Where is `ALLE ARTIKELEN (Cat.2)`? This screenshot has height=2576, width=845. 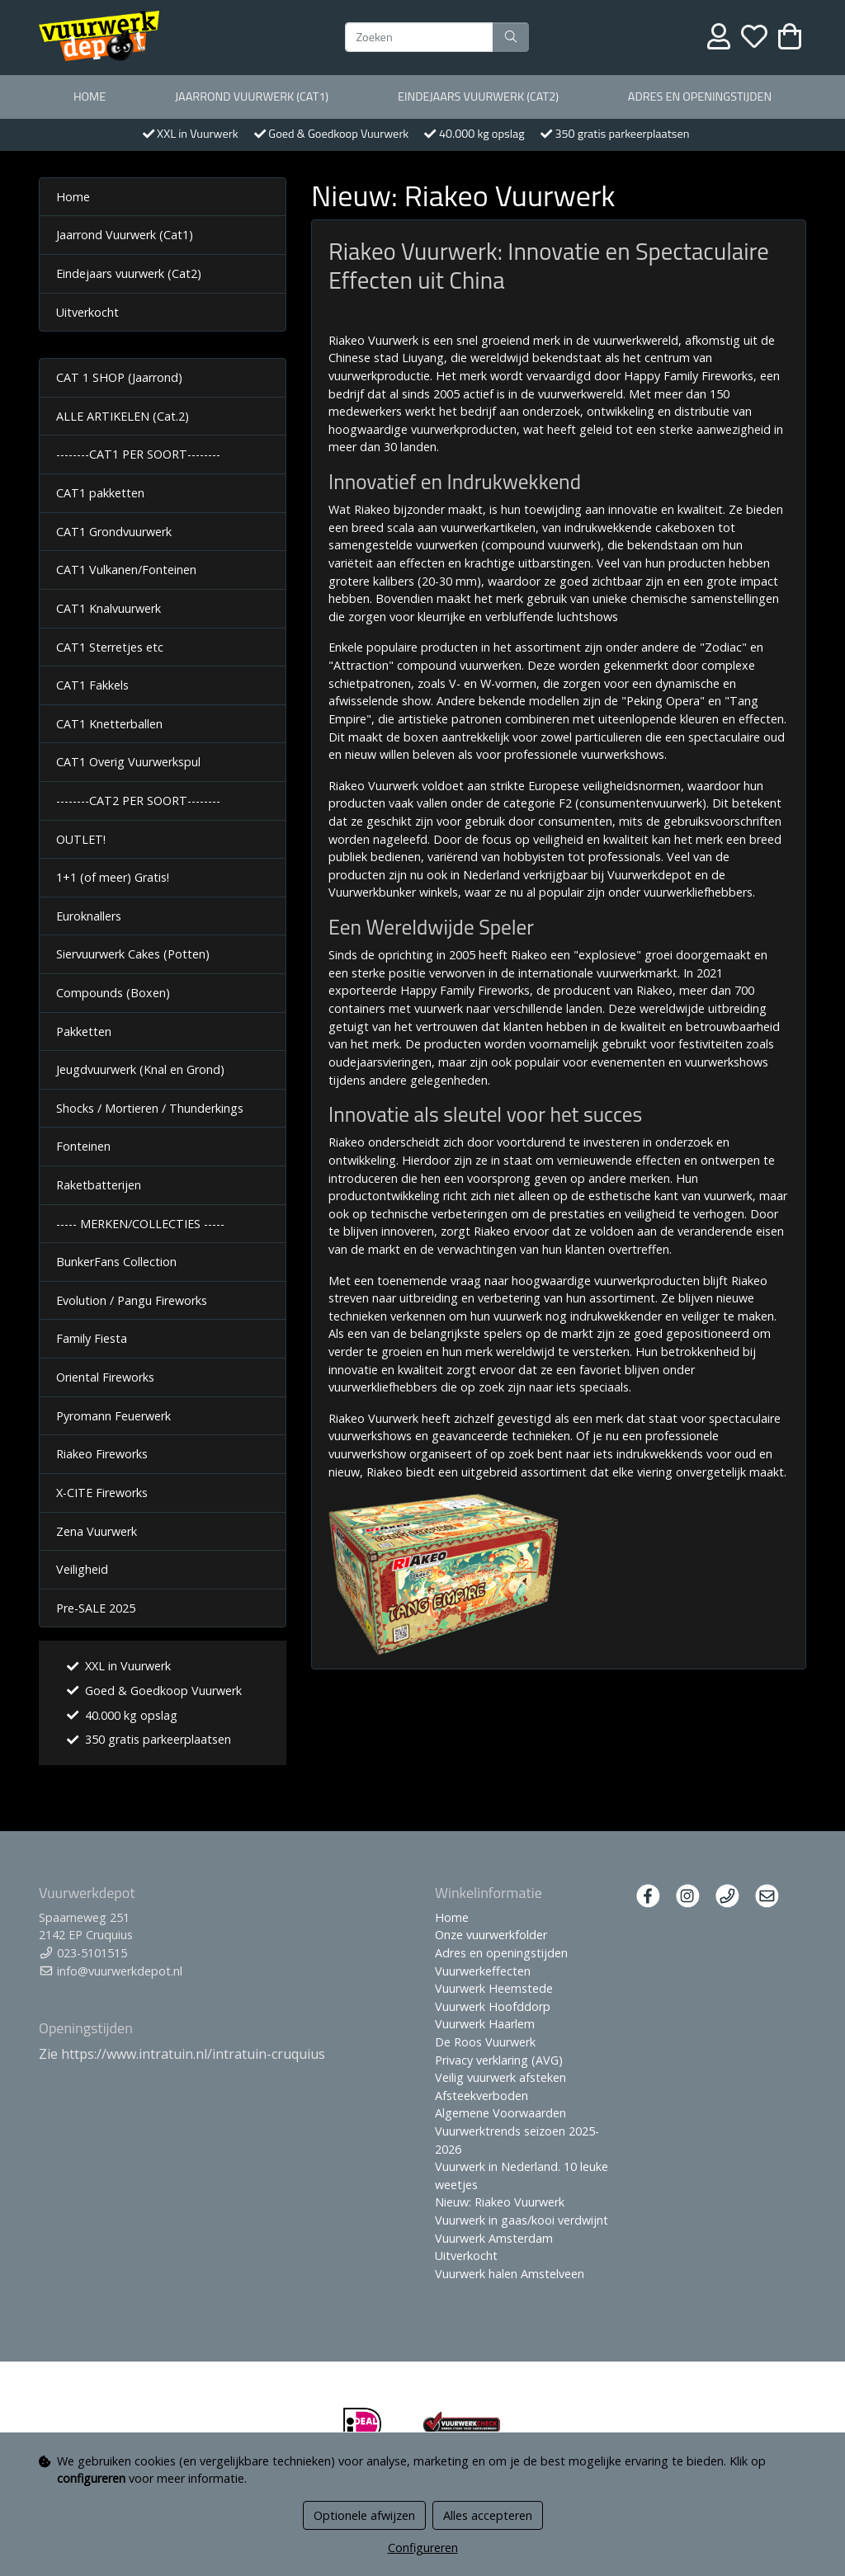
ALLE ARTIKELEN (Cat.2) is located at coordinates (122, 416).